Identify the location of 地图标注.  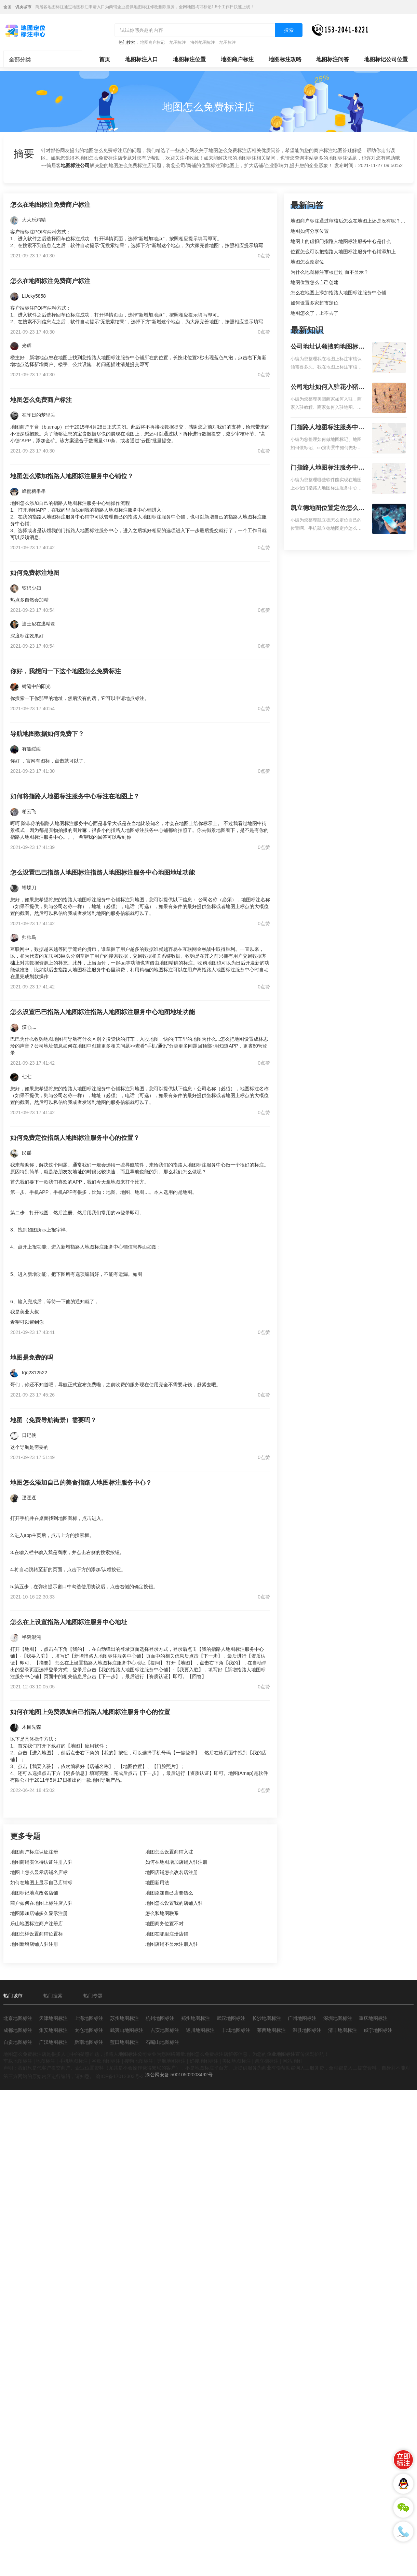
(178, 42).